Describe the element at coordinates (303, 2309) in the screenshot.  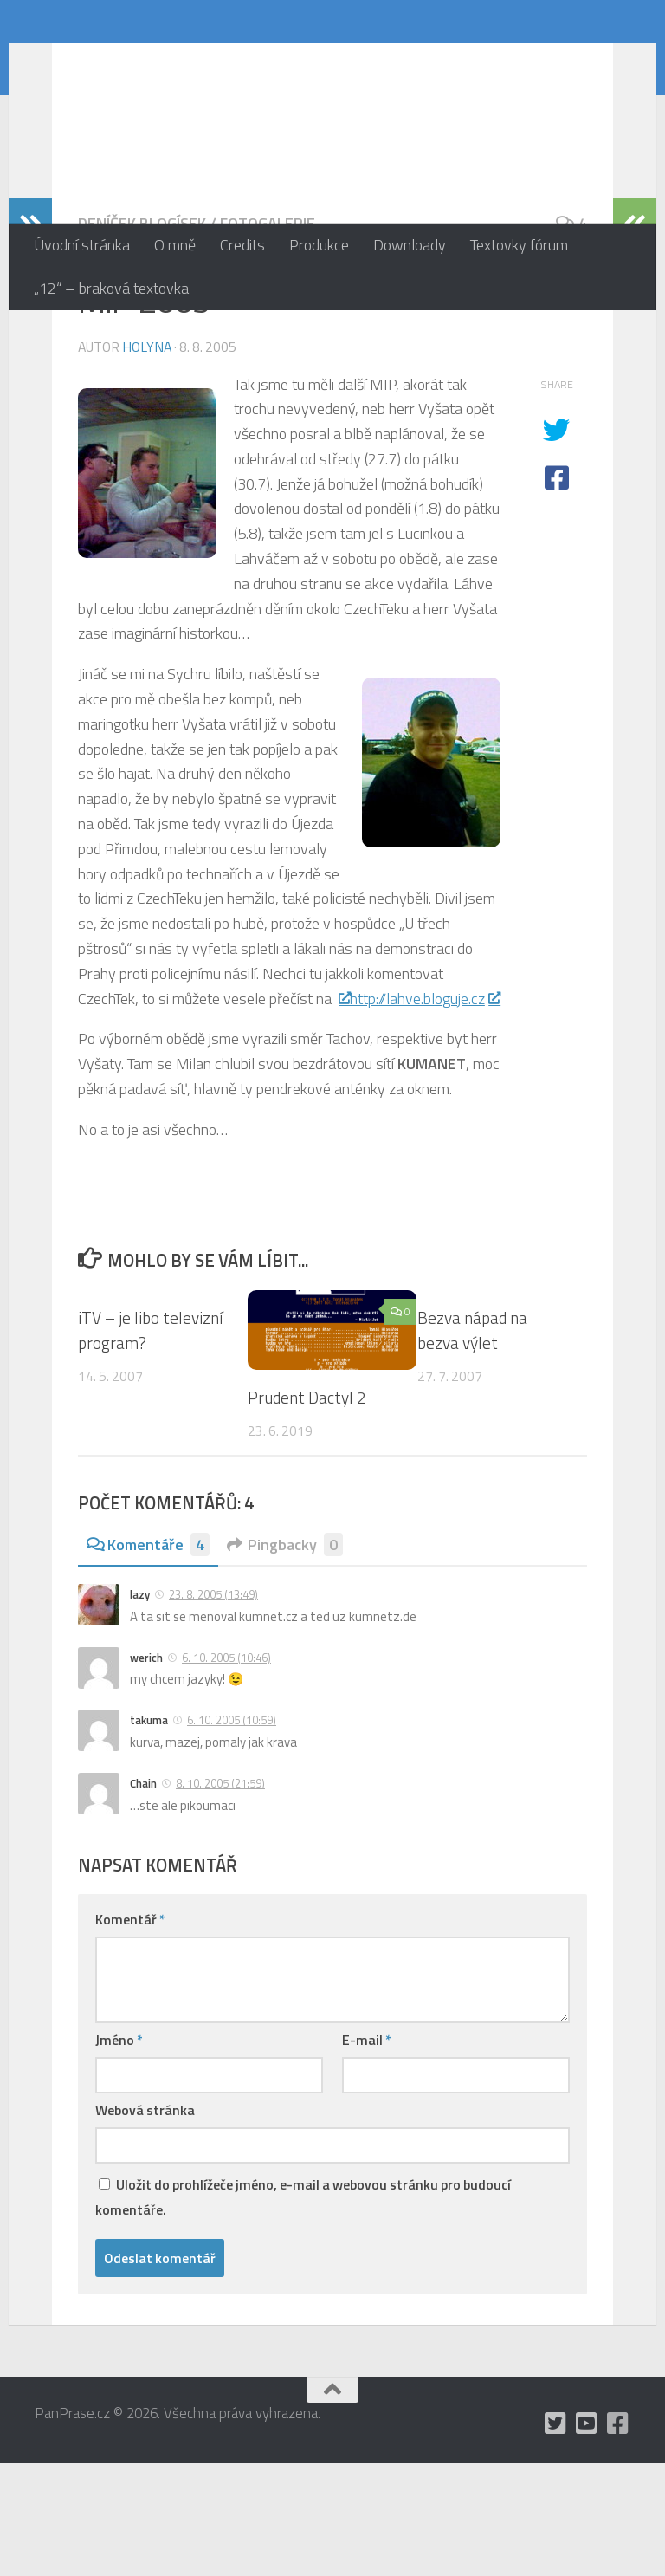
I see `Uložit do prohlížeče jméno, e-mail a webovou stránku pro budoucí komentáře.` at that location.